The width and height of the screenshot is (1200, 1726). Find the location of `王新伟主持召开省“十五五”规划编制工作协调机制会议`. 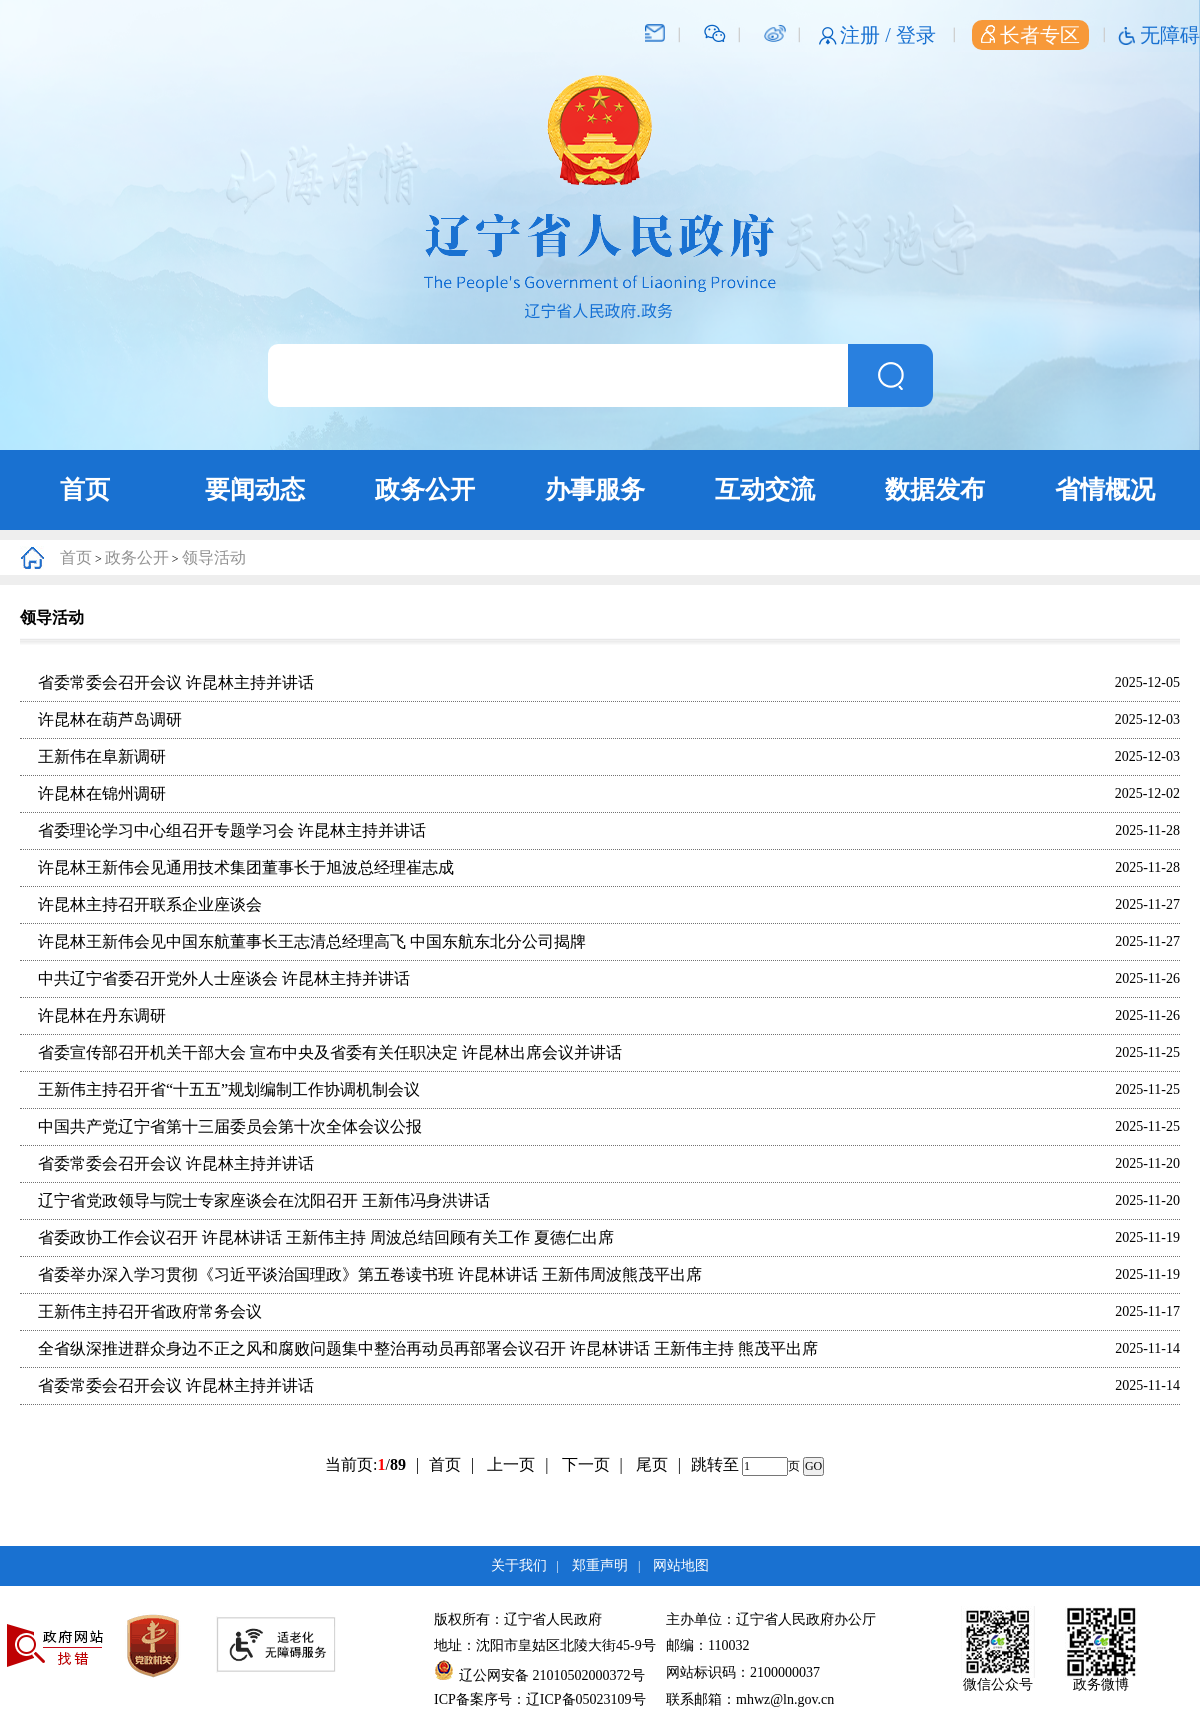

王新伟主持召开省“十五五”规划编制工作协调机制会议 is located at coordinates (229, 1089).